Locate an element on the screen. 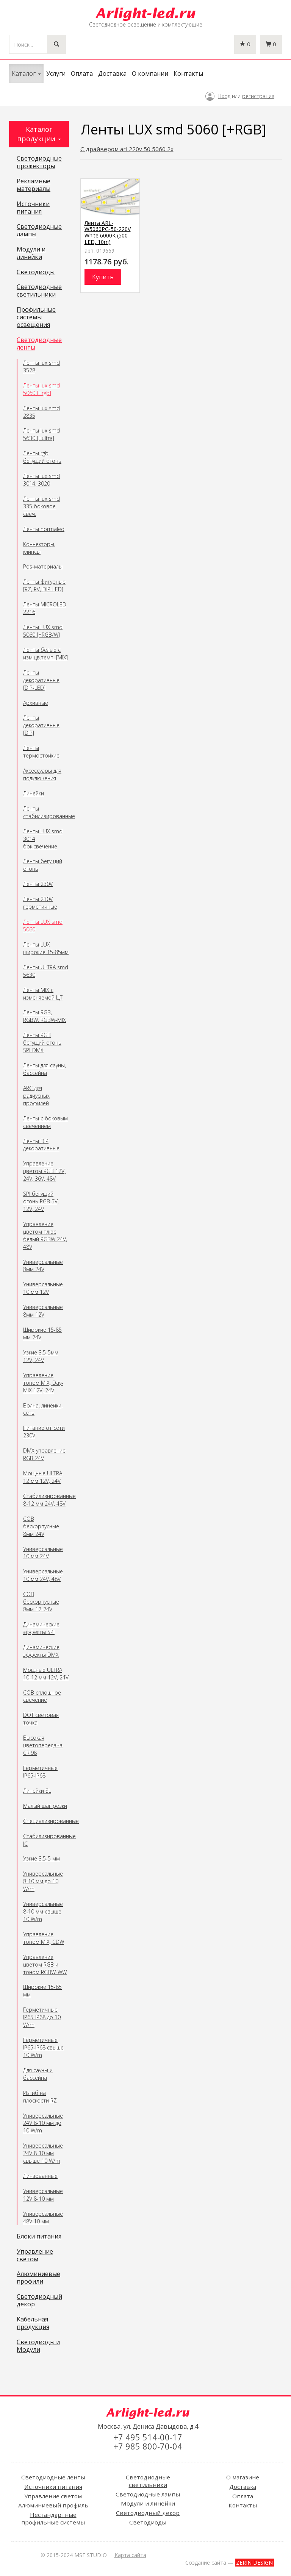 This screenshot has width=291, height=2576. Ленты с боковым свечением is located at coordinates (45, 1122).